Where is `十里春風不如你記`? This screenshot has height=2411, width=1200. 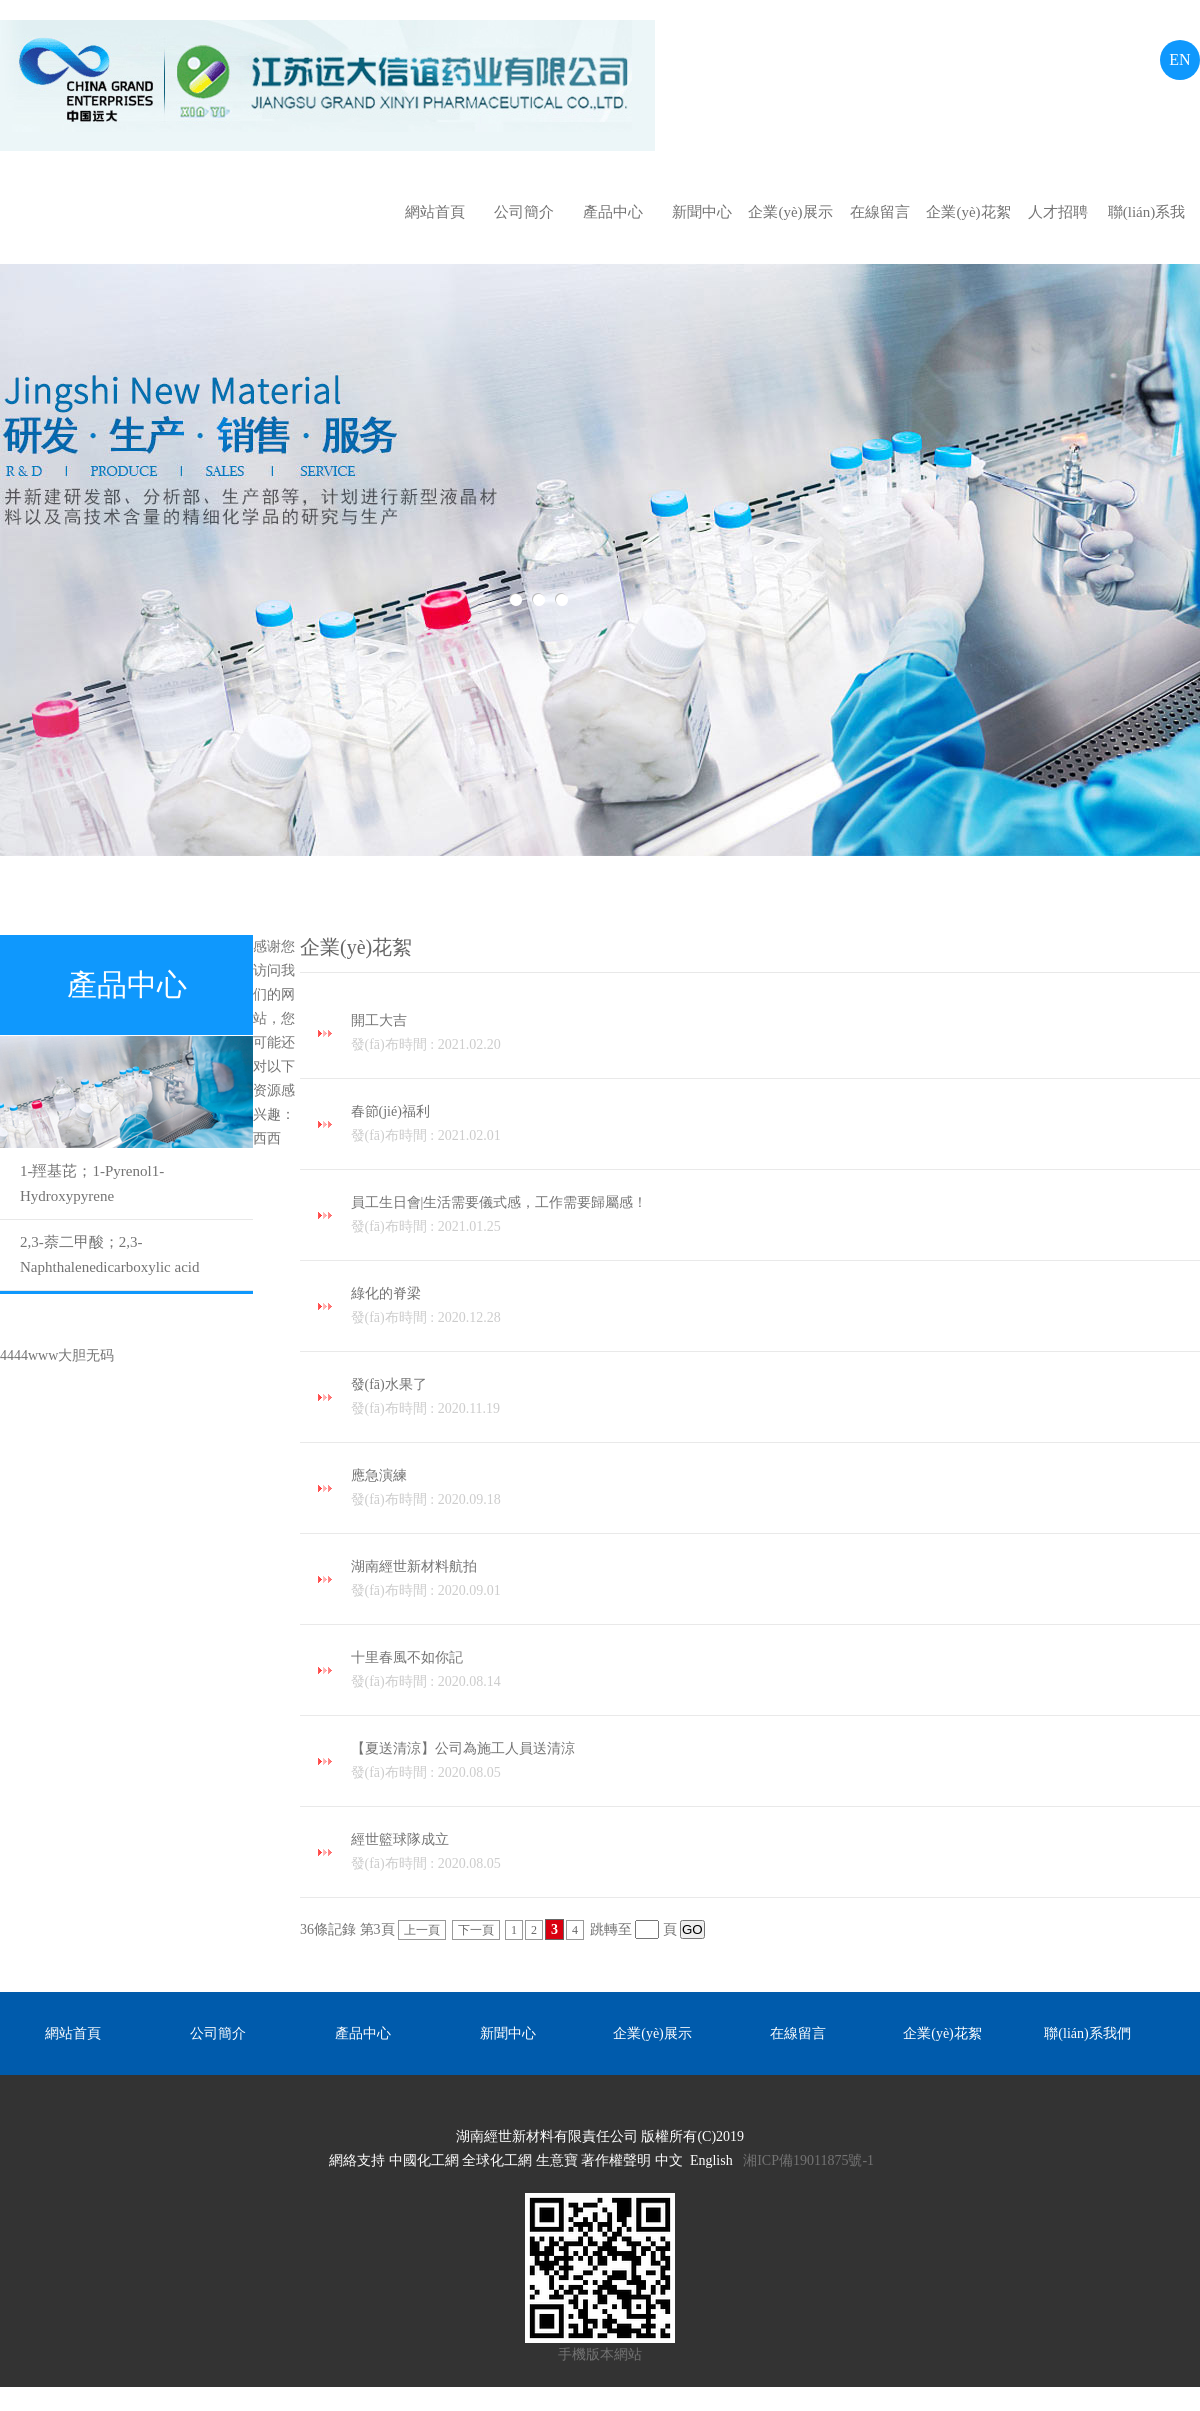 十里春風不如你記 is located at coordinates (775, 1672).